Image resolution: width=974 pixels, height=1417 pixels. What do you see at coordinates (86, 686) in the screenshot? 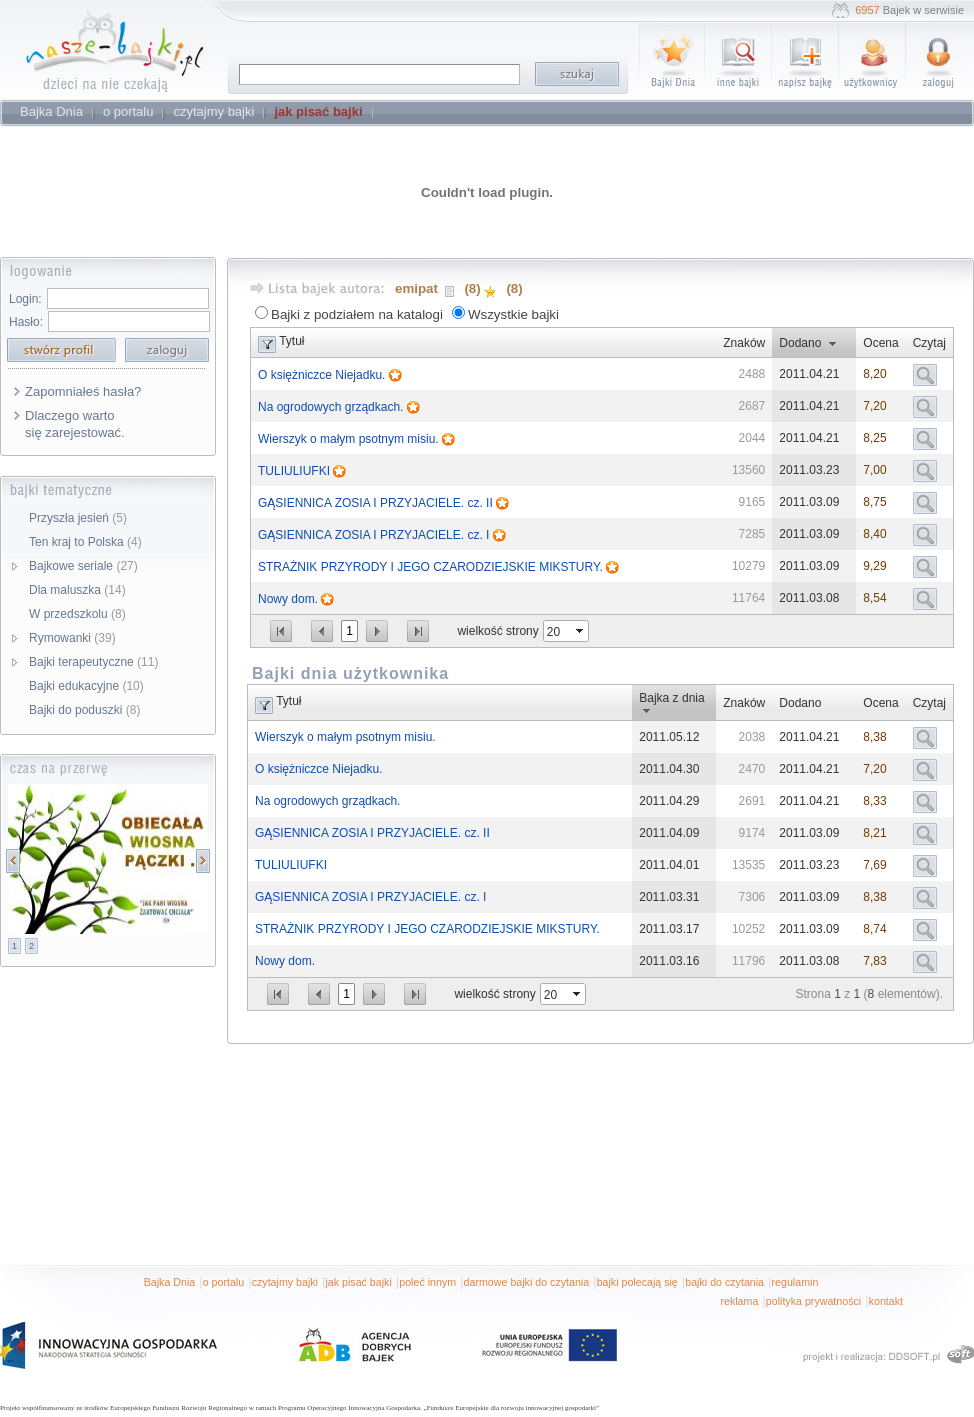
I see `Bajki edukacyjne` at bounding box center [86, 686].